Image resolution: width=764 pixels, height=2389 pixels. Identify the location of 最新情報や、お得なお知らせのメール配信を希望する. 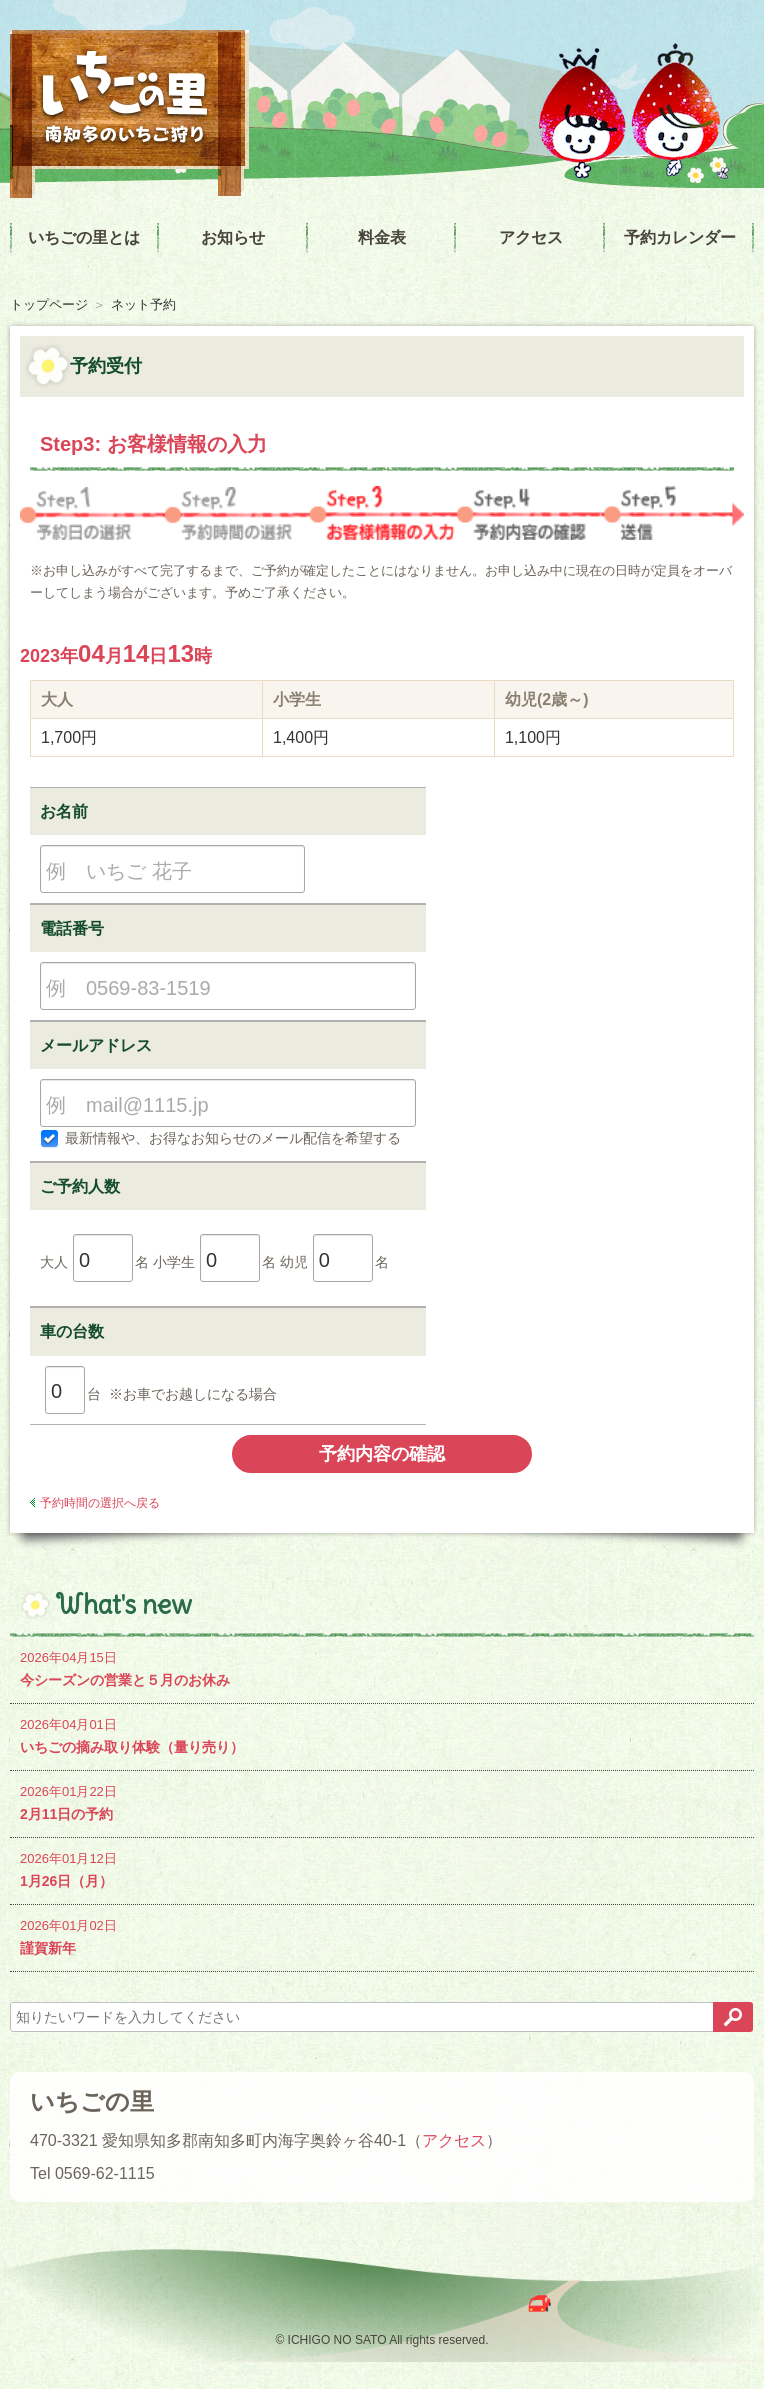
(220, 1138).